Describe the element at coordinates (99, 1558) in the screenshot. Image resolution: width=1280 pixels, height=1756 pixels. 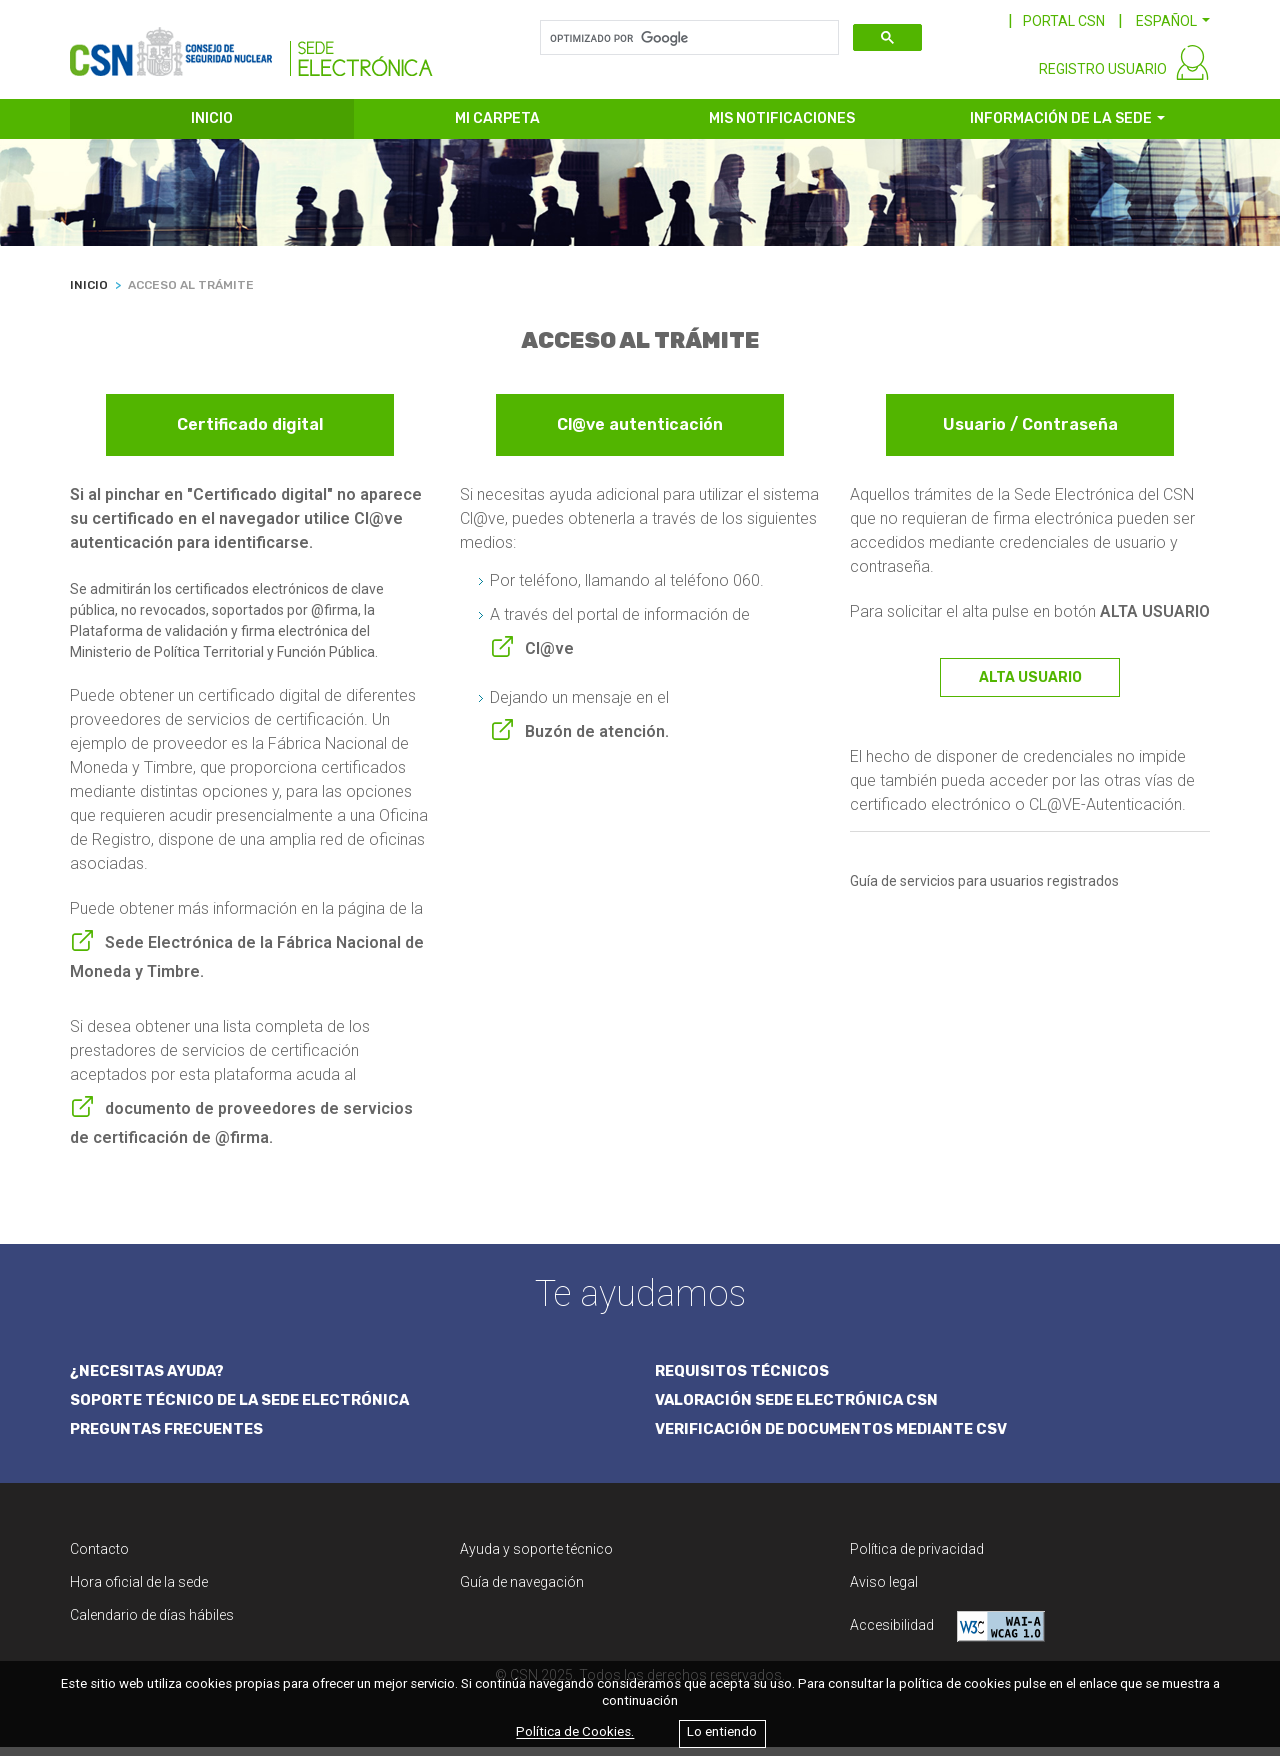
I see `Contacto` at that location.